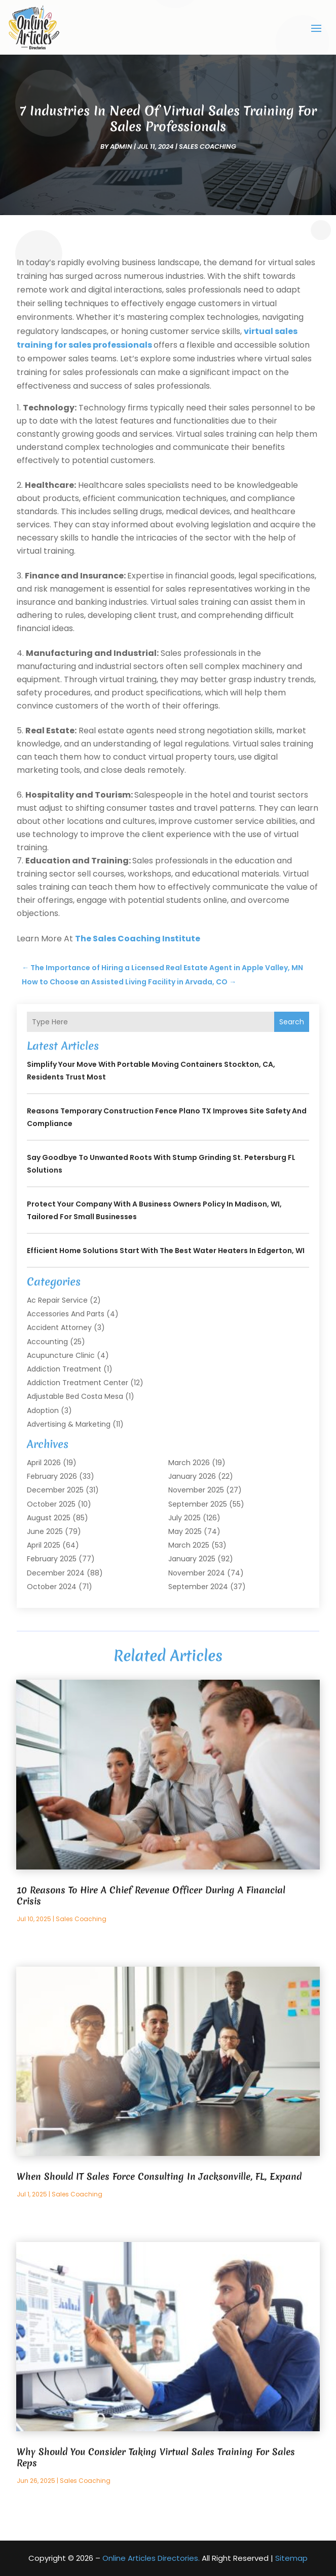 Image resolution: width=336 pixels, height=2576 pixels. What do you see at coordinates (198, 1587) in the screenshot?
I see `September 2024` at bounding box center [198, 1587].